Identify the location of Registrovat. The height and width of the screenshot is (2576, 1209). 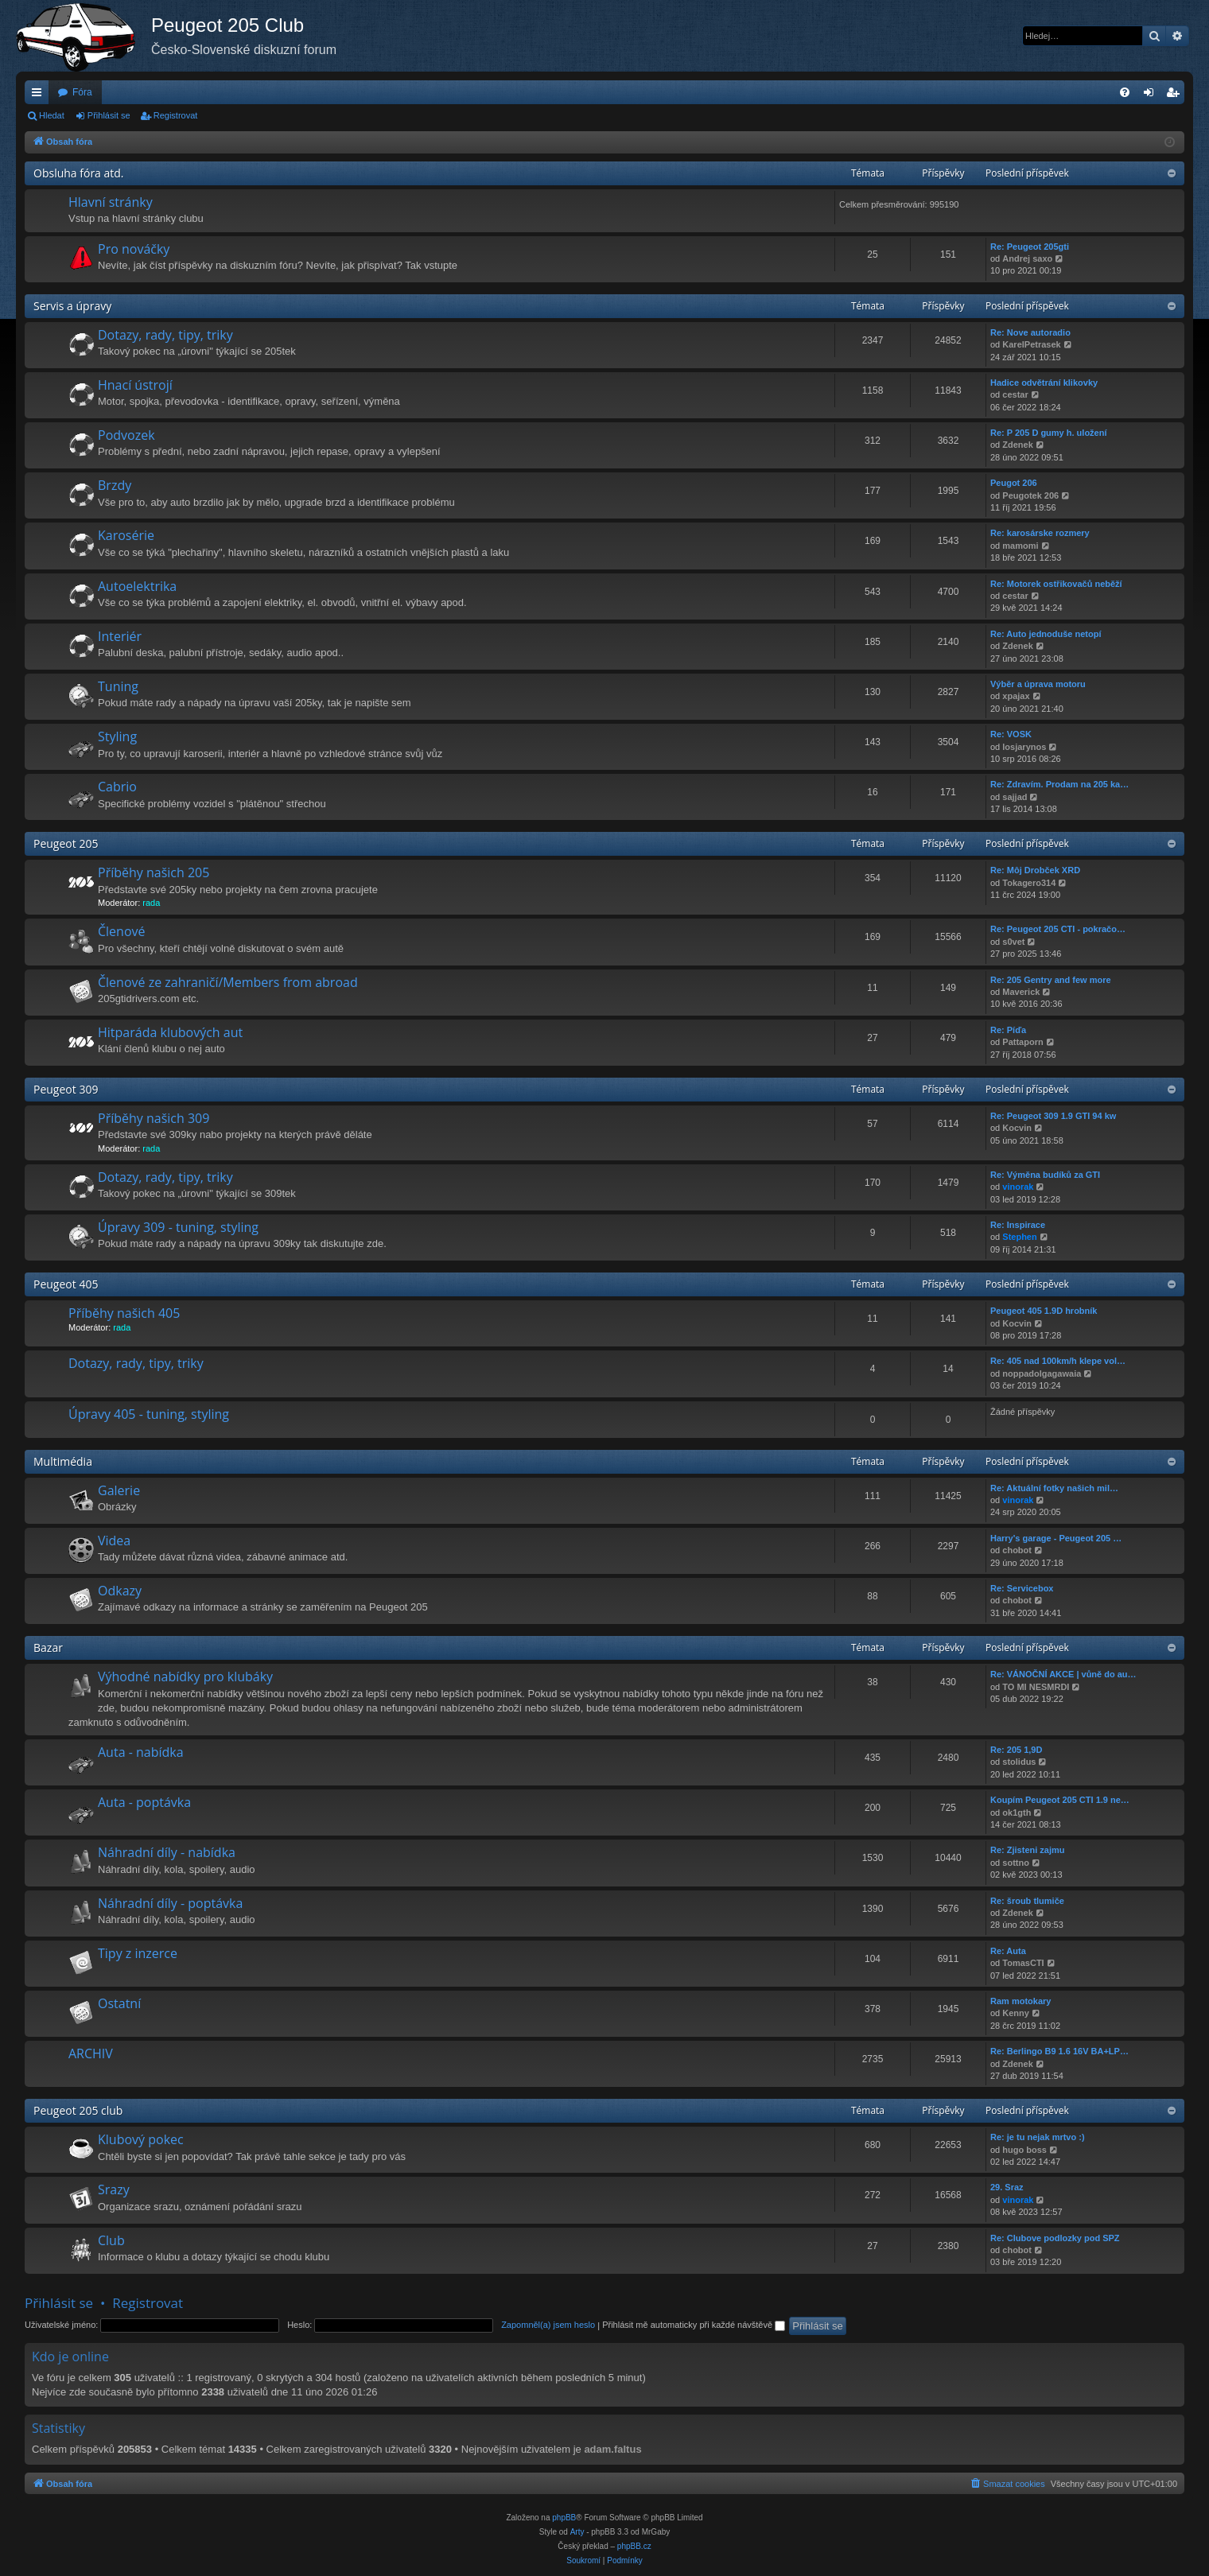
(176, 115).